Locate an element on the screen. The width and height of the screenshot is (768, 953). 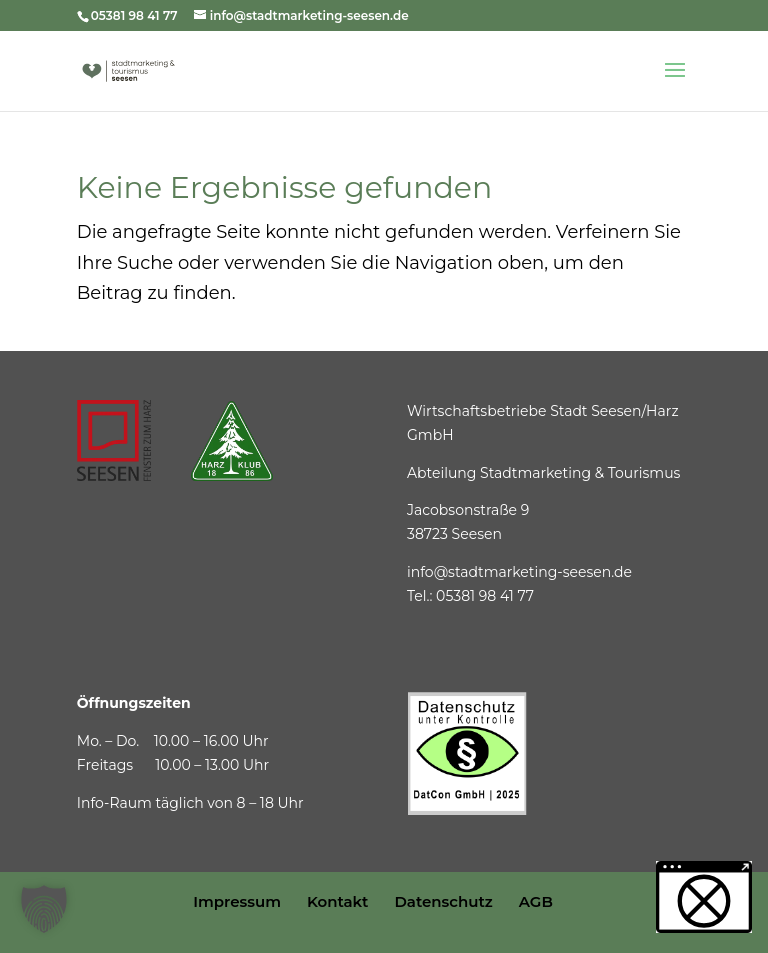
Impressum is located at coordinates (237, 901).